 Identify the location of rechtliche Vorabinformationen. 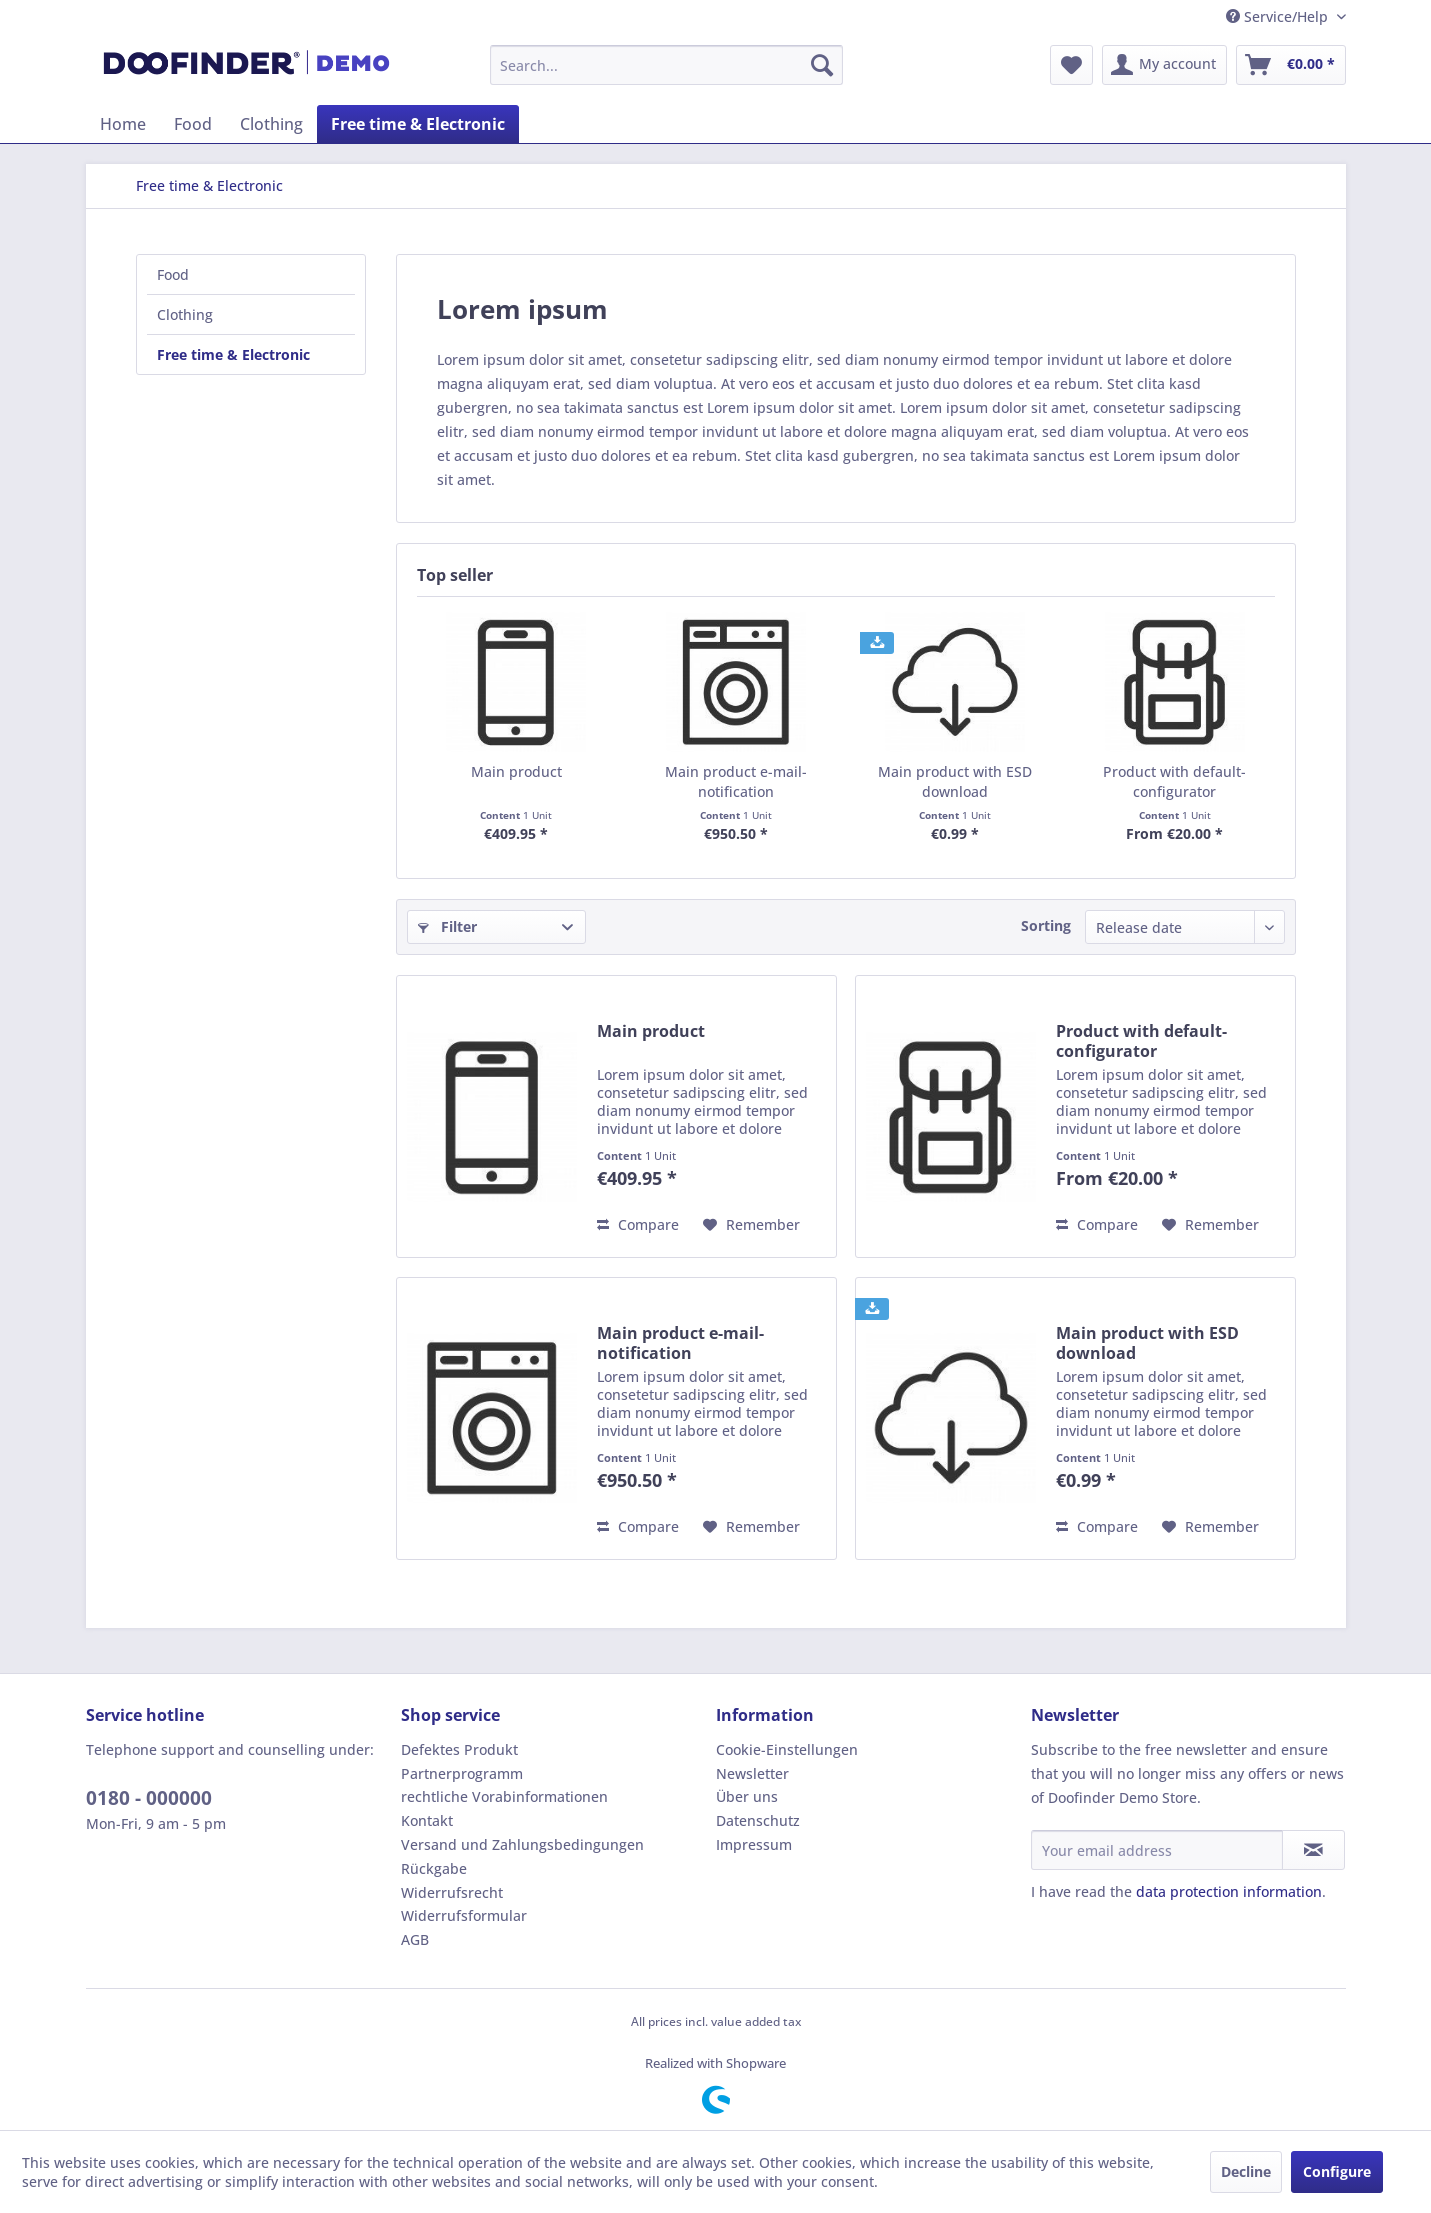
(504, 1796).